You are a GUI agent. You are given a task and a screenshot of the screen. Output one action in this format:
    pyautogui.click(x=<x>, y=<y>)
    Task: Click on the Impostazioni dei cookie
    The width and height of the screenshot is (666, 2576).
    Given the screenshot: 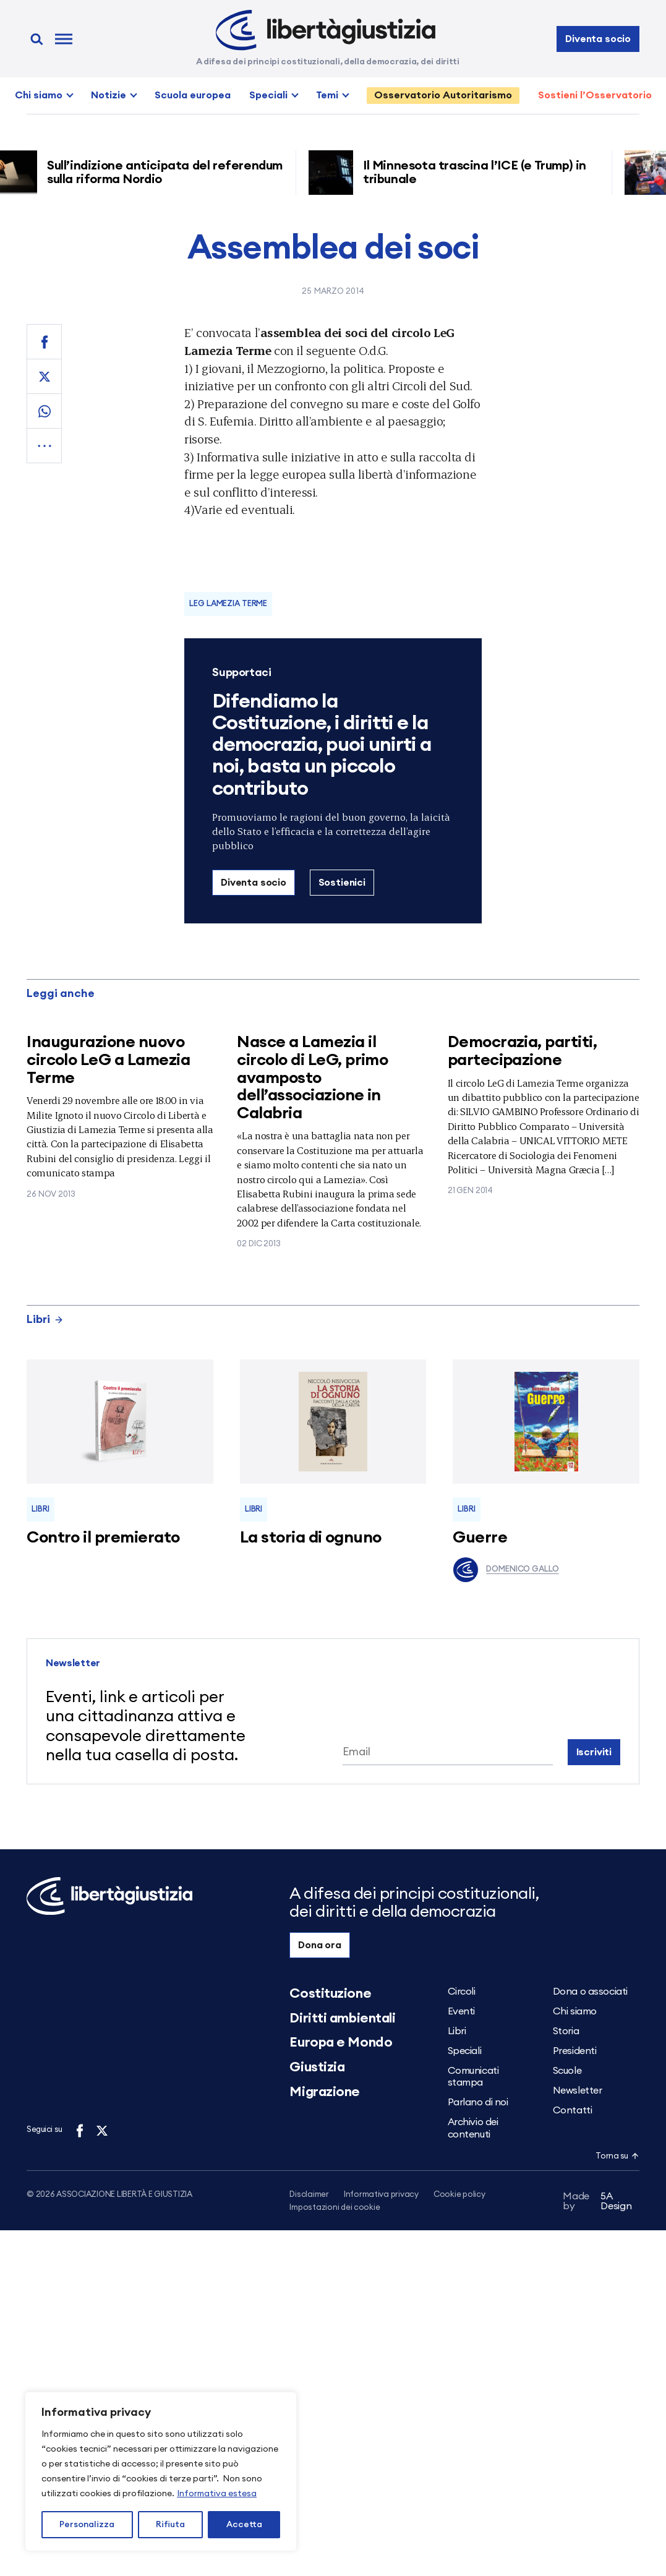 What is the action you would take?
    pyautogui.click(x=334, y=2208)
    